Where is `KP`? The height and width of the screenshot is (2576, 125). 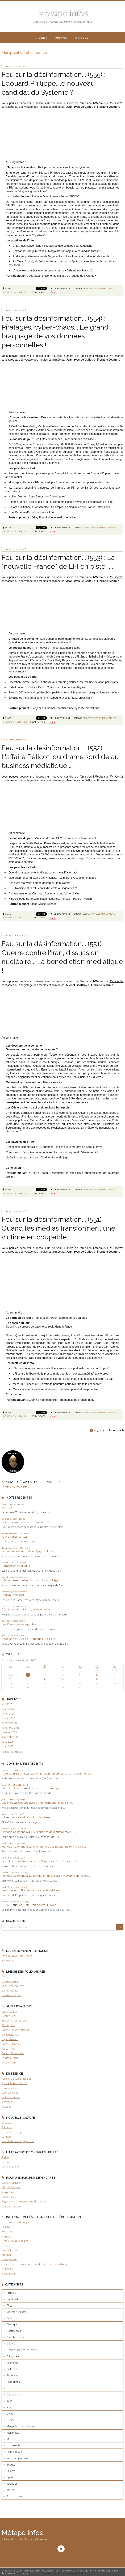
KP is located at coordinates (3, 1817).